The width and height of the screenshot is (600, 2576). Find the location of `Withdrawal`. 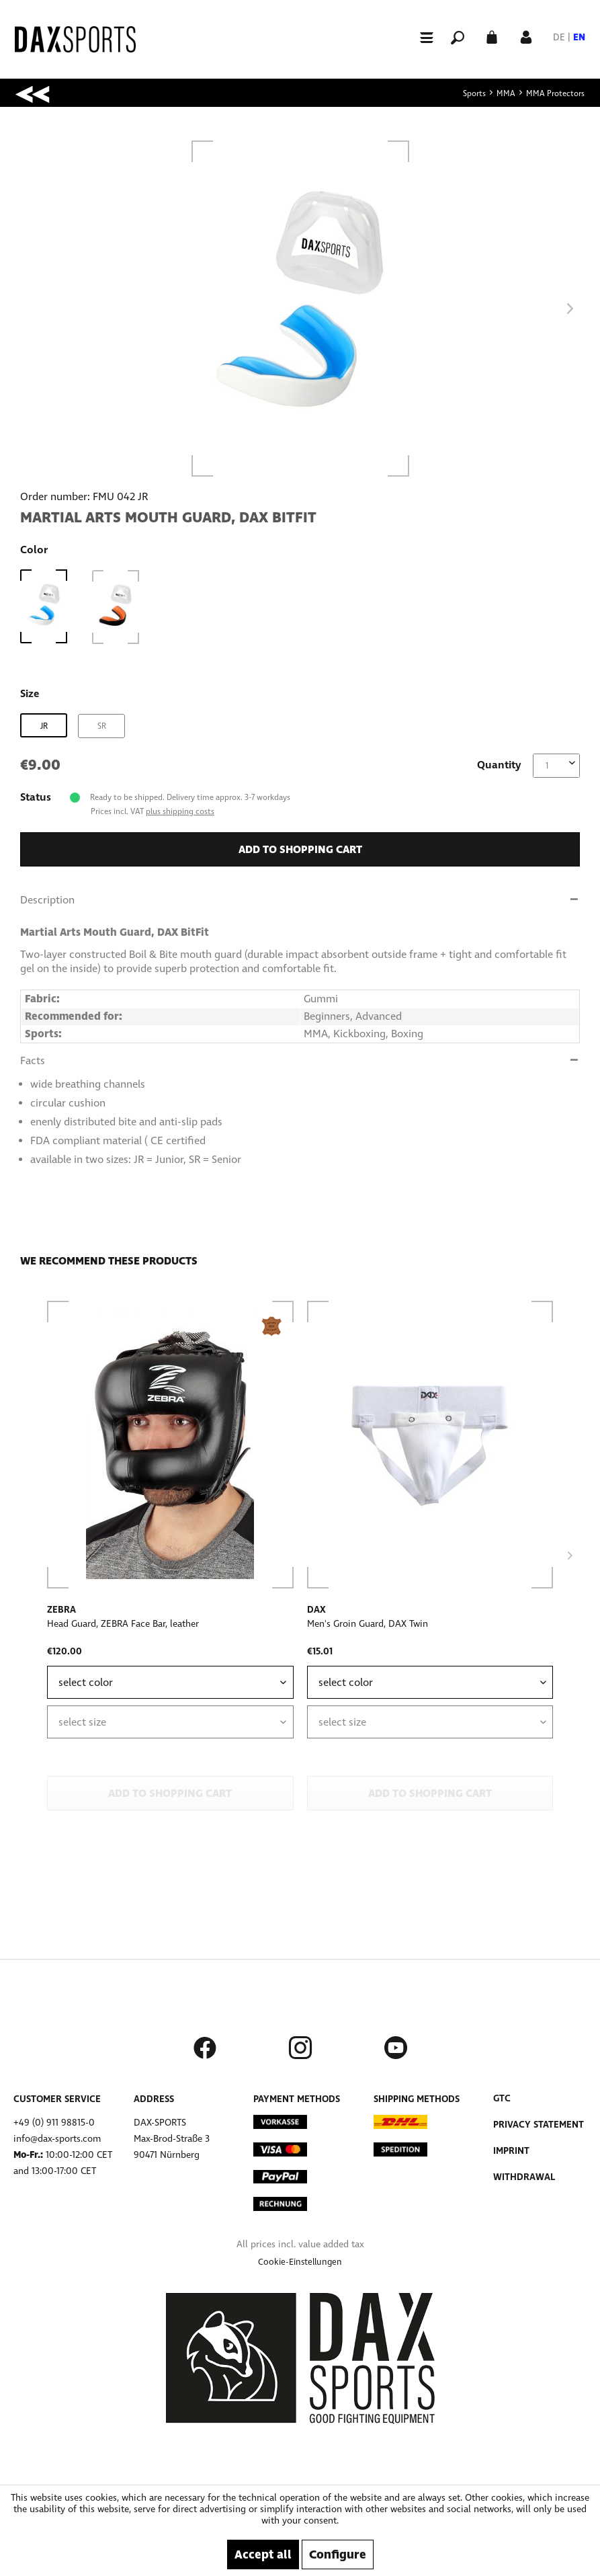

Withdrawal is located at coordinates (524, 2177).